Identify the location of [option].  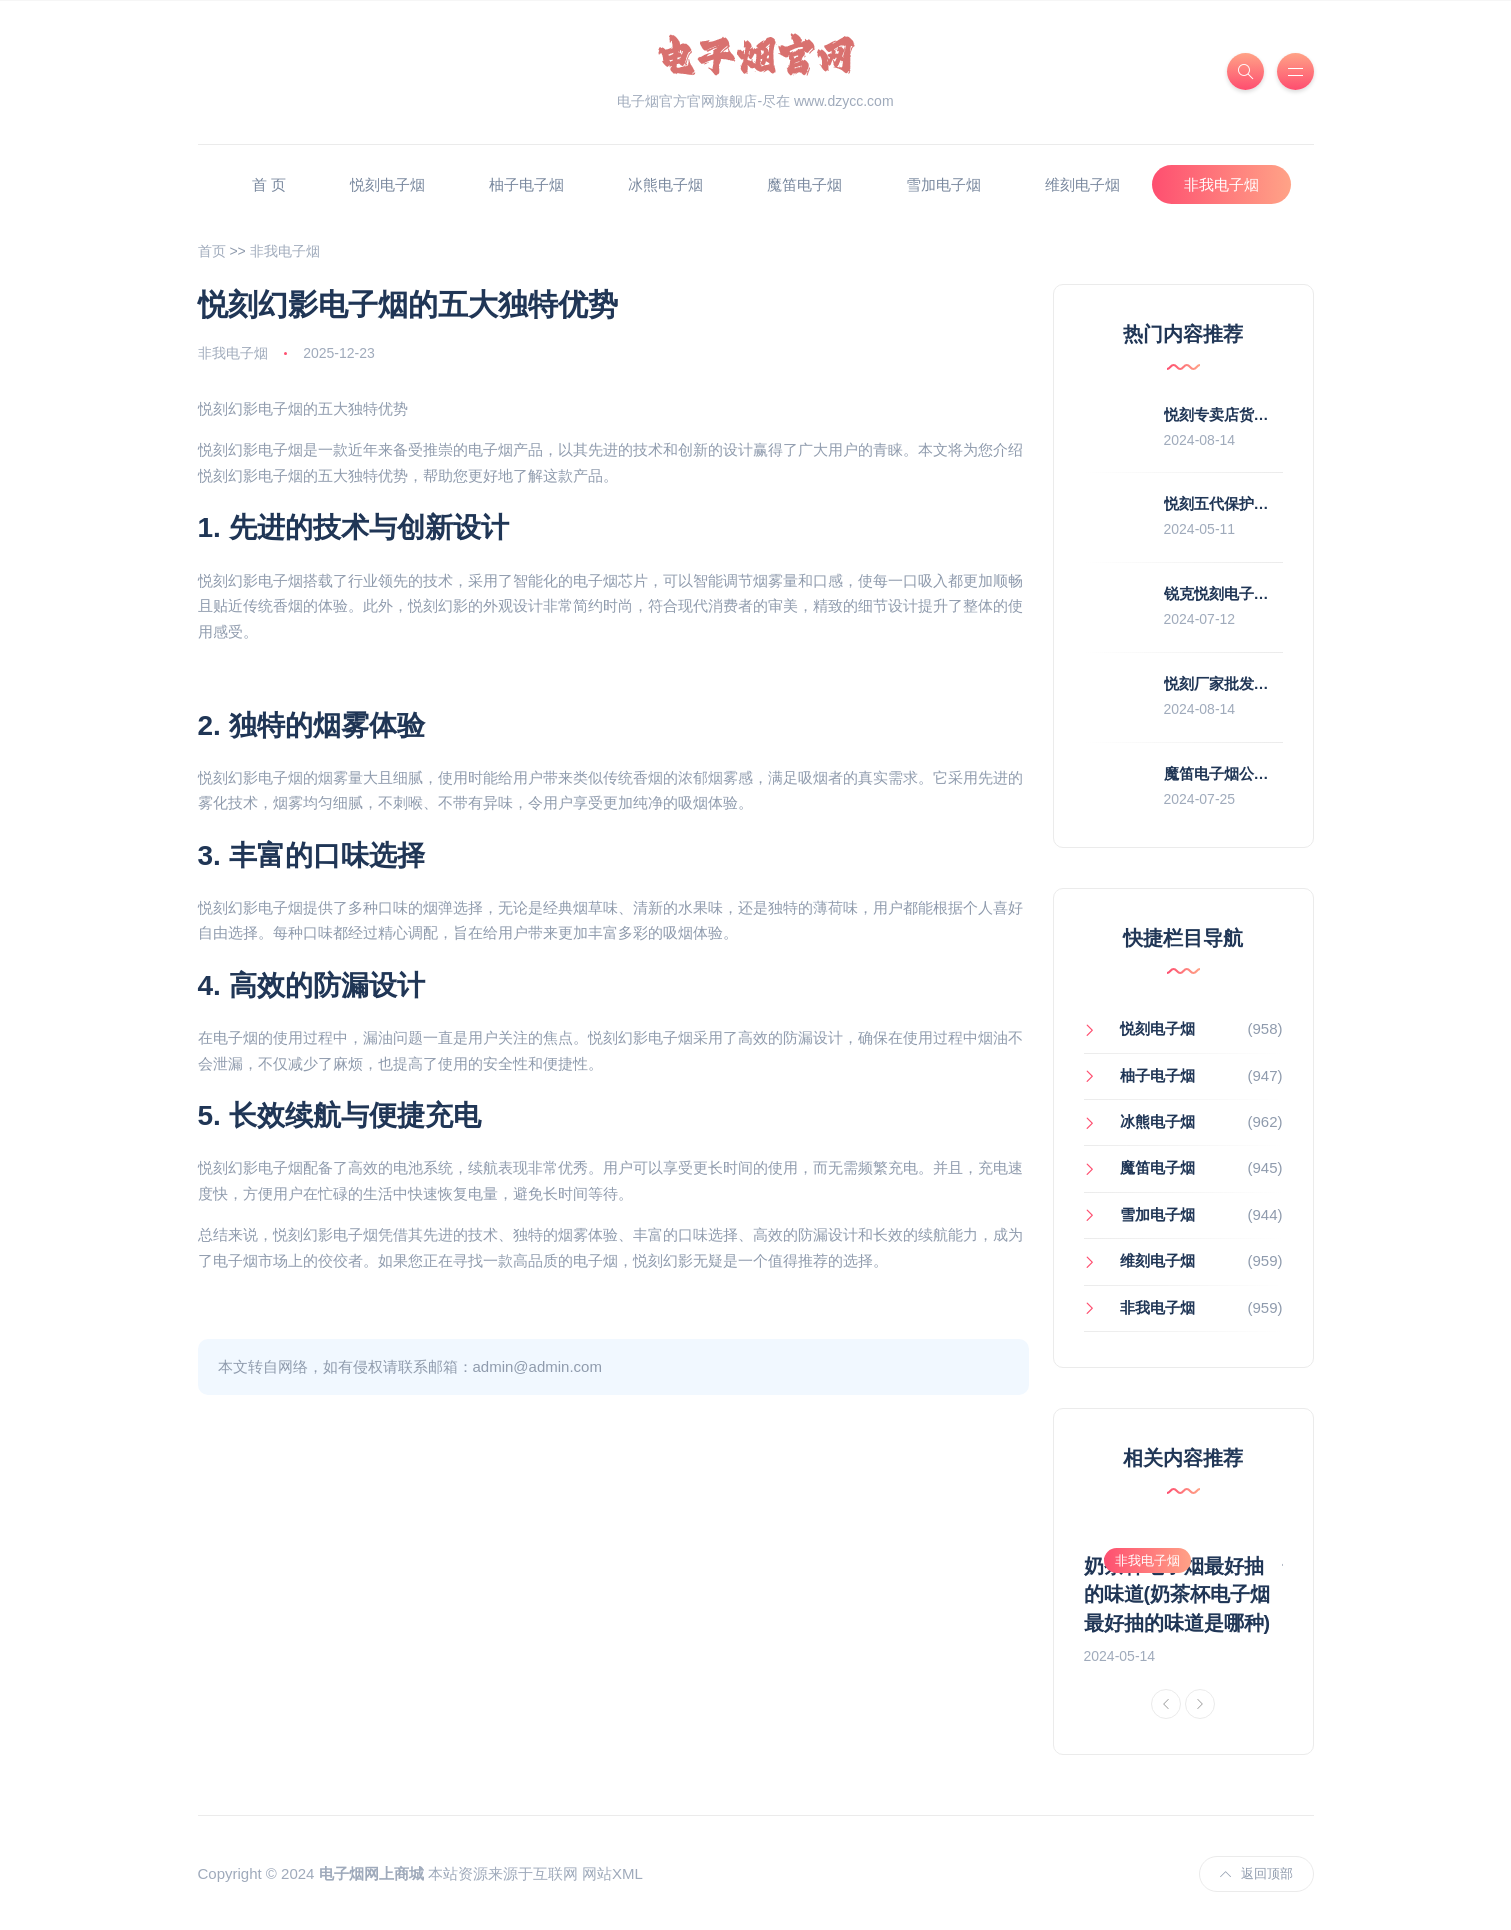
(1183, 1598).